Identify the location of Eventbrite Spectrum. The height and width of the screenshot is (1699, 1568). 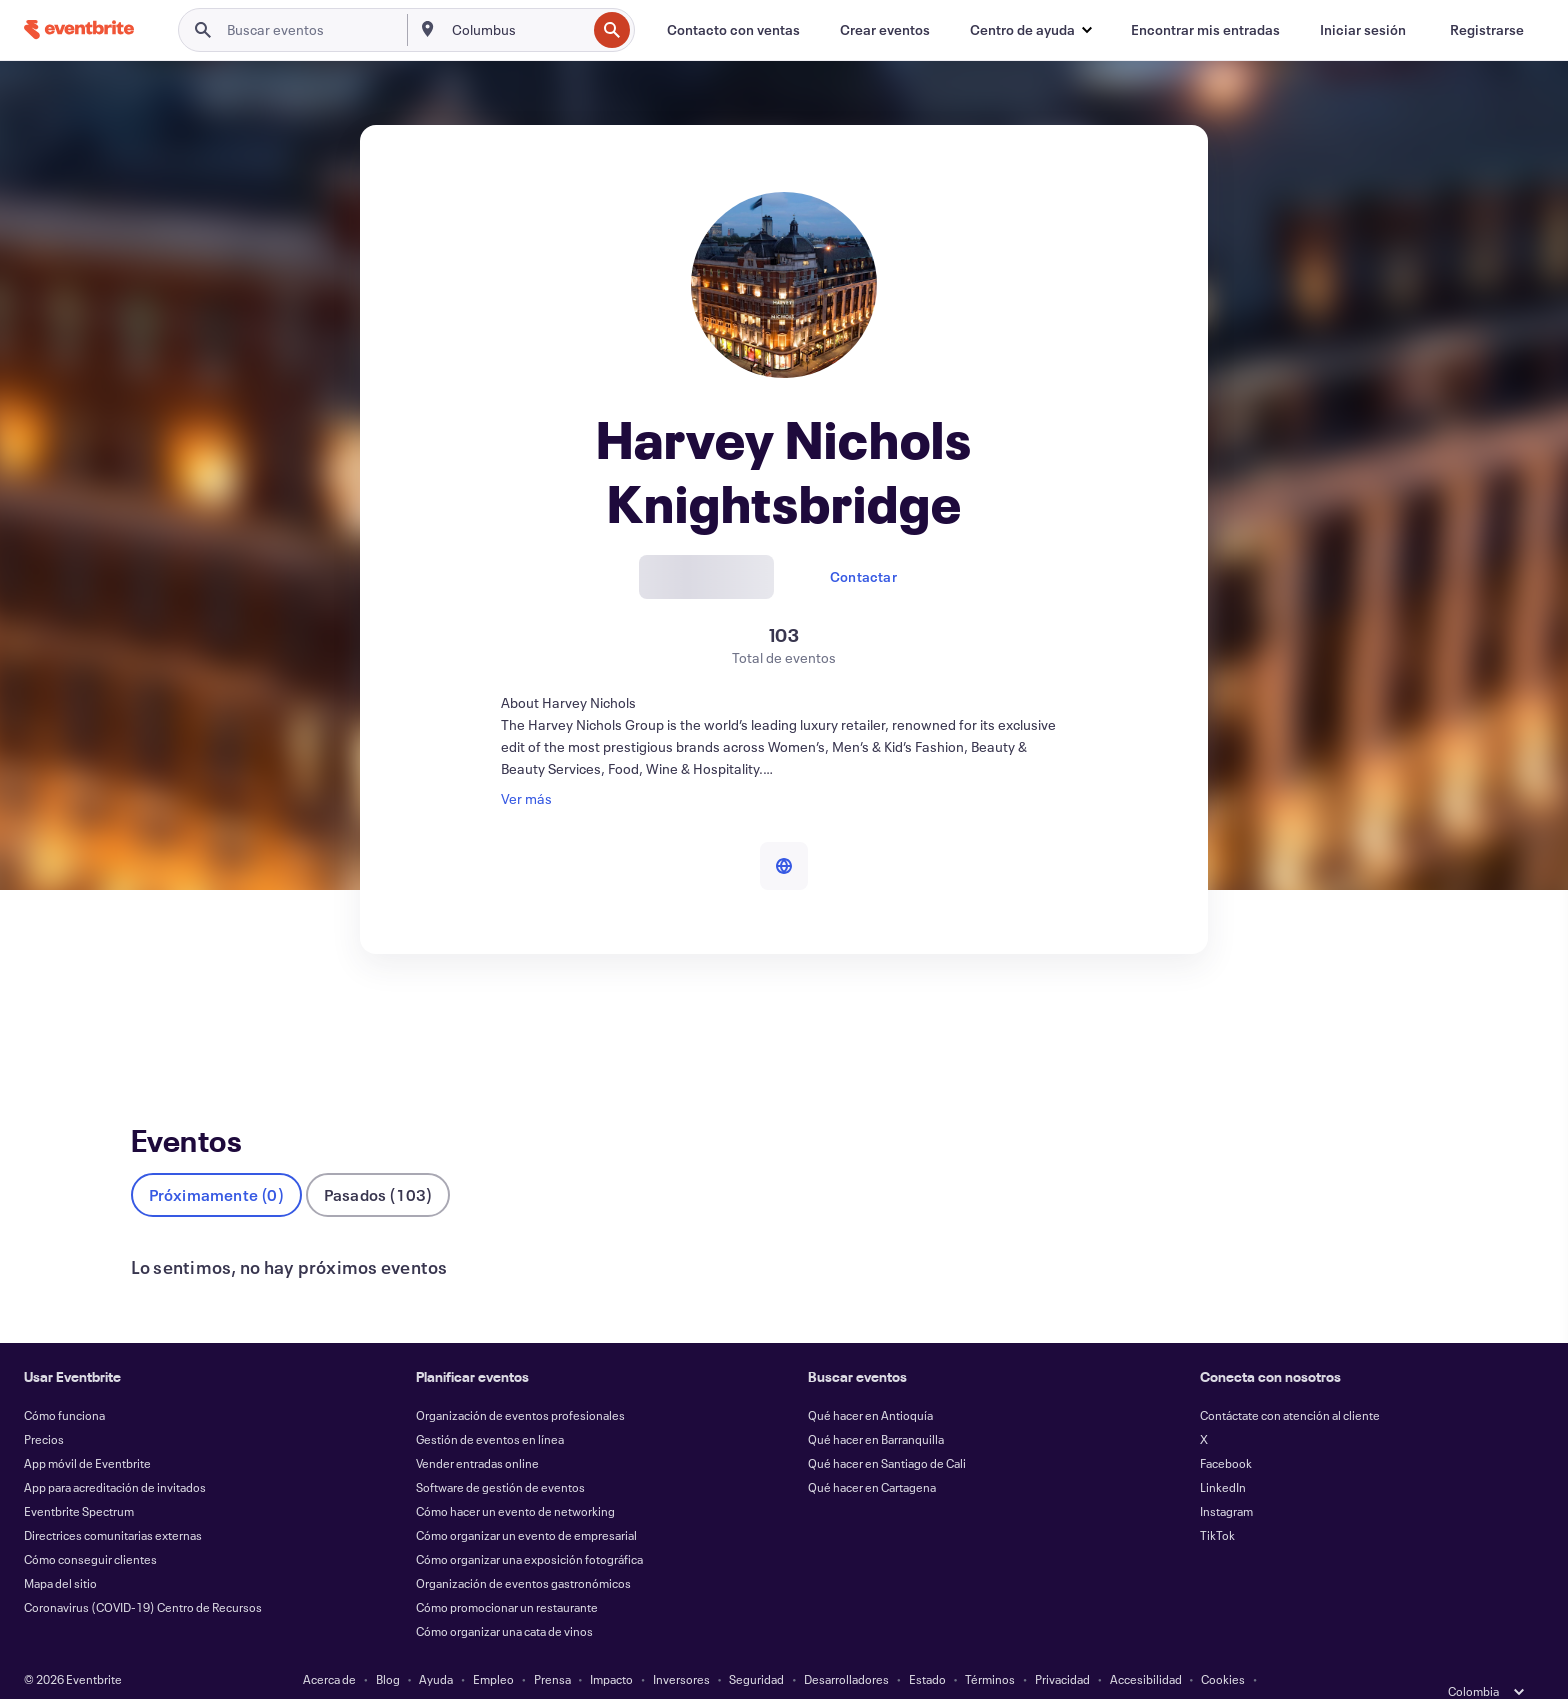
(79, 1479).